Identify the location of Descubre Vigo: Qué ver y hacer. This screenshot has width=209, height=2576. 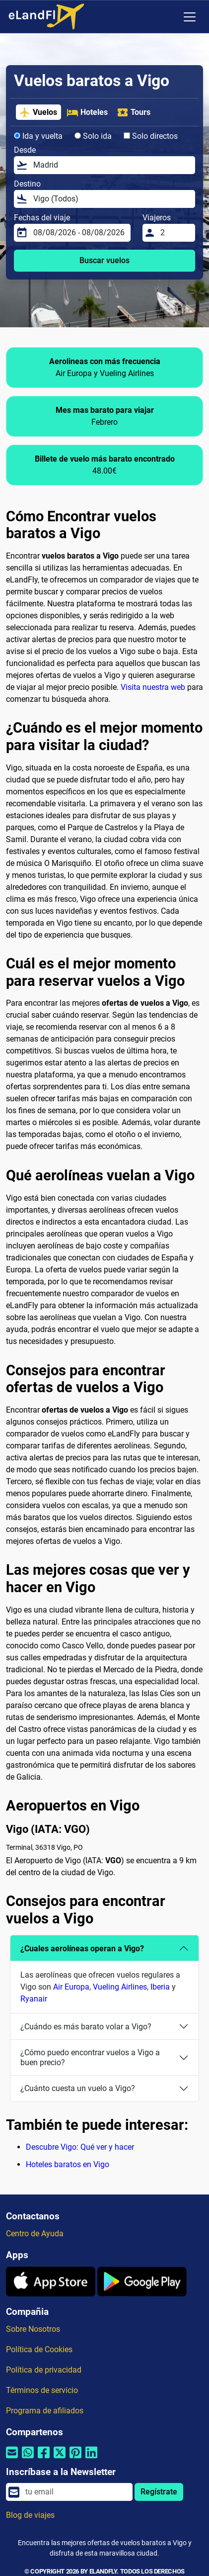
(80, 2147).